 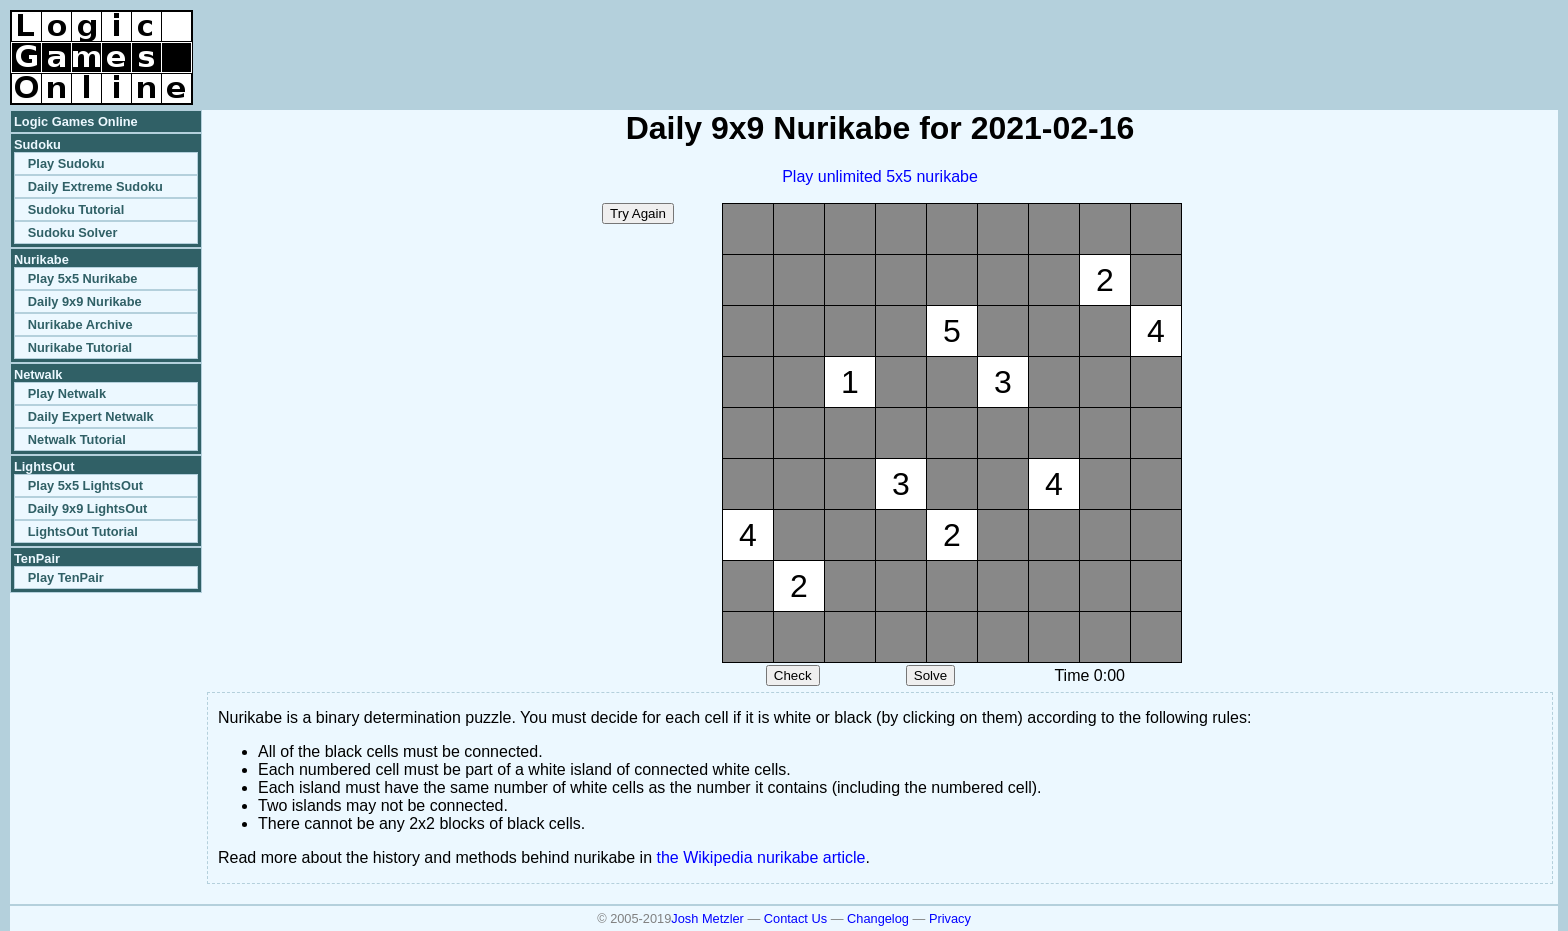 What do you see at coordinates (950, 918) in the screenshot?
I see `Privacy` at bounding box center [950, 918].